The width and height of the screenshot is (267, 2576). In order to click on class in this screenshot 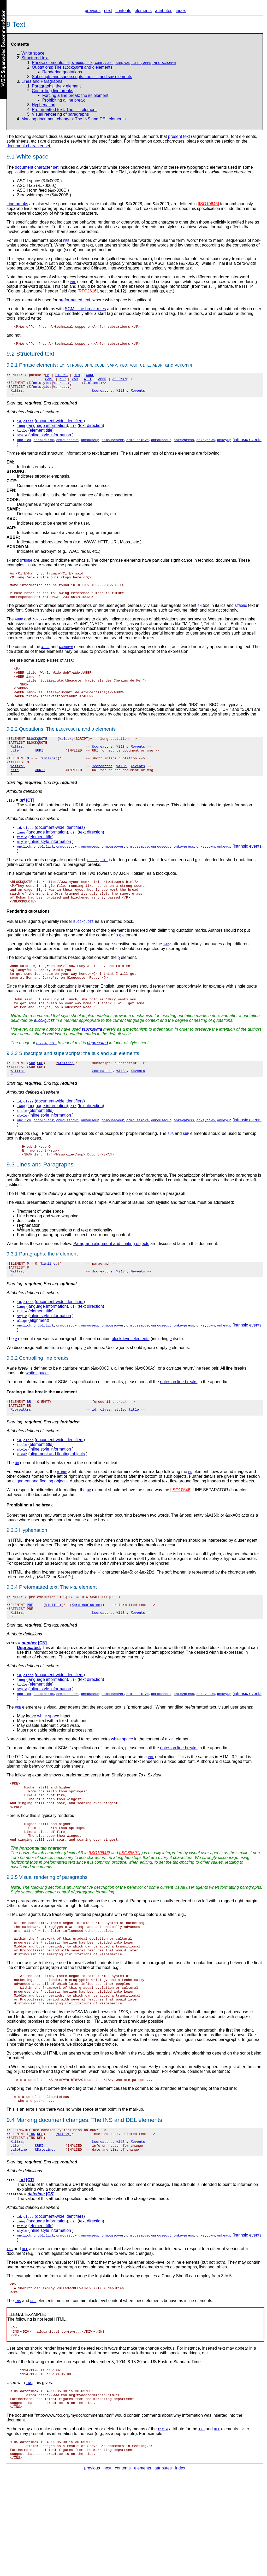, I will do `click(105, 1456)`.